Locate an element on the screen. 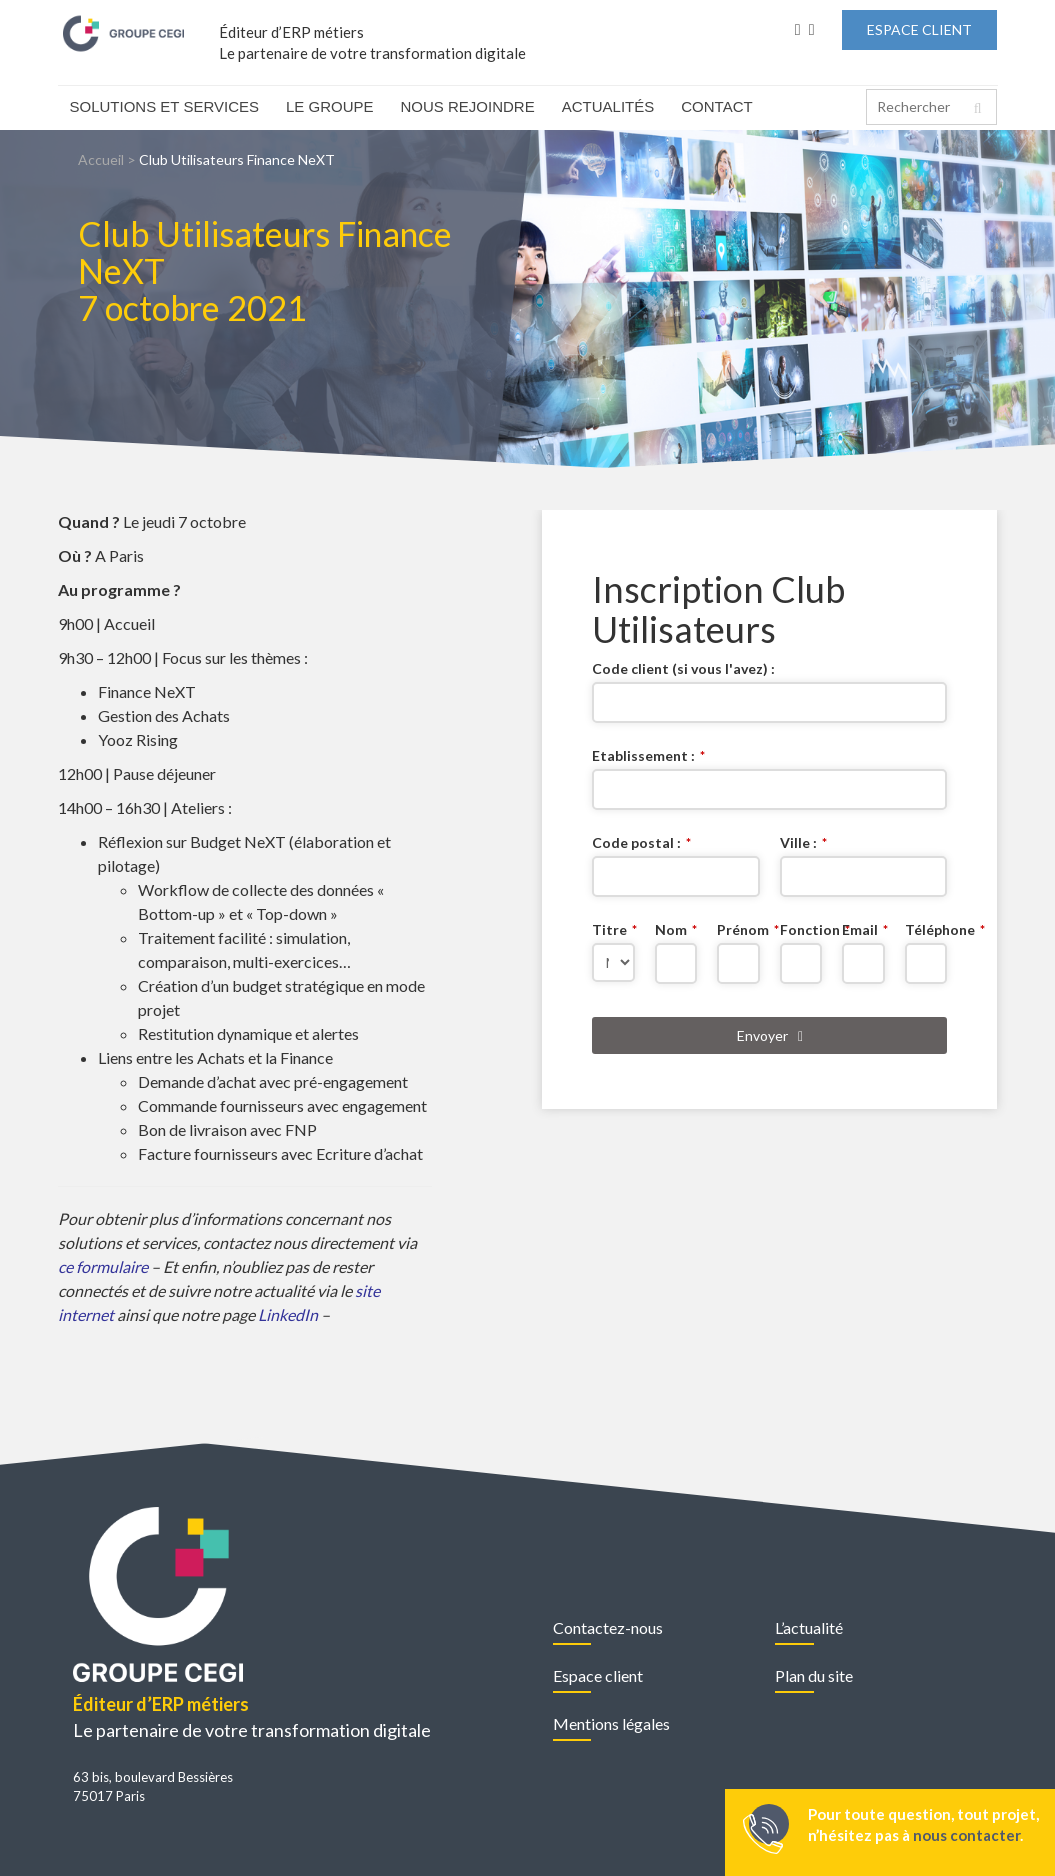  Le Groupe is located at coordinates (330, 106).